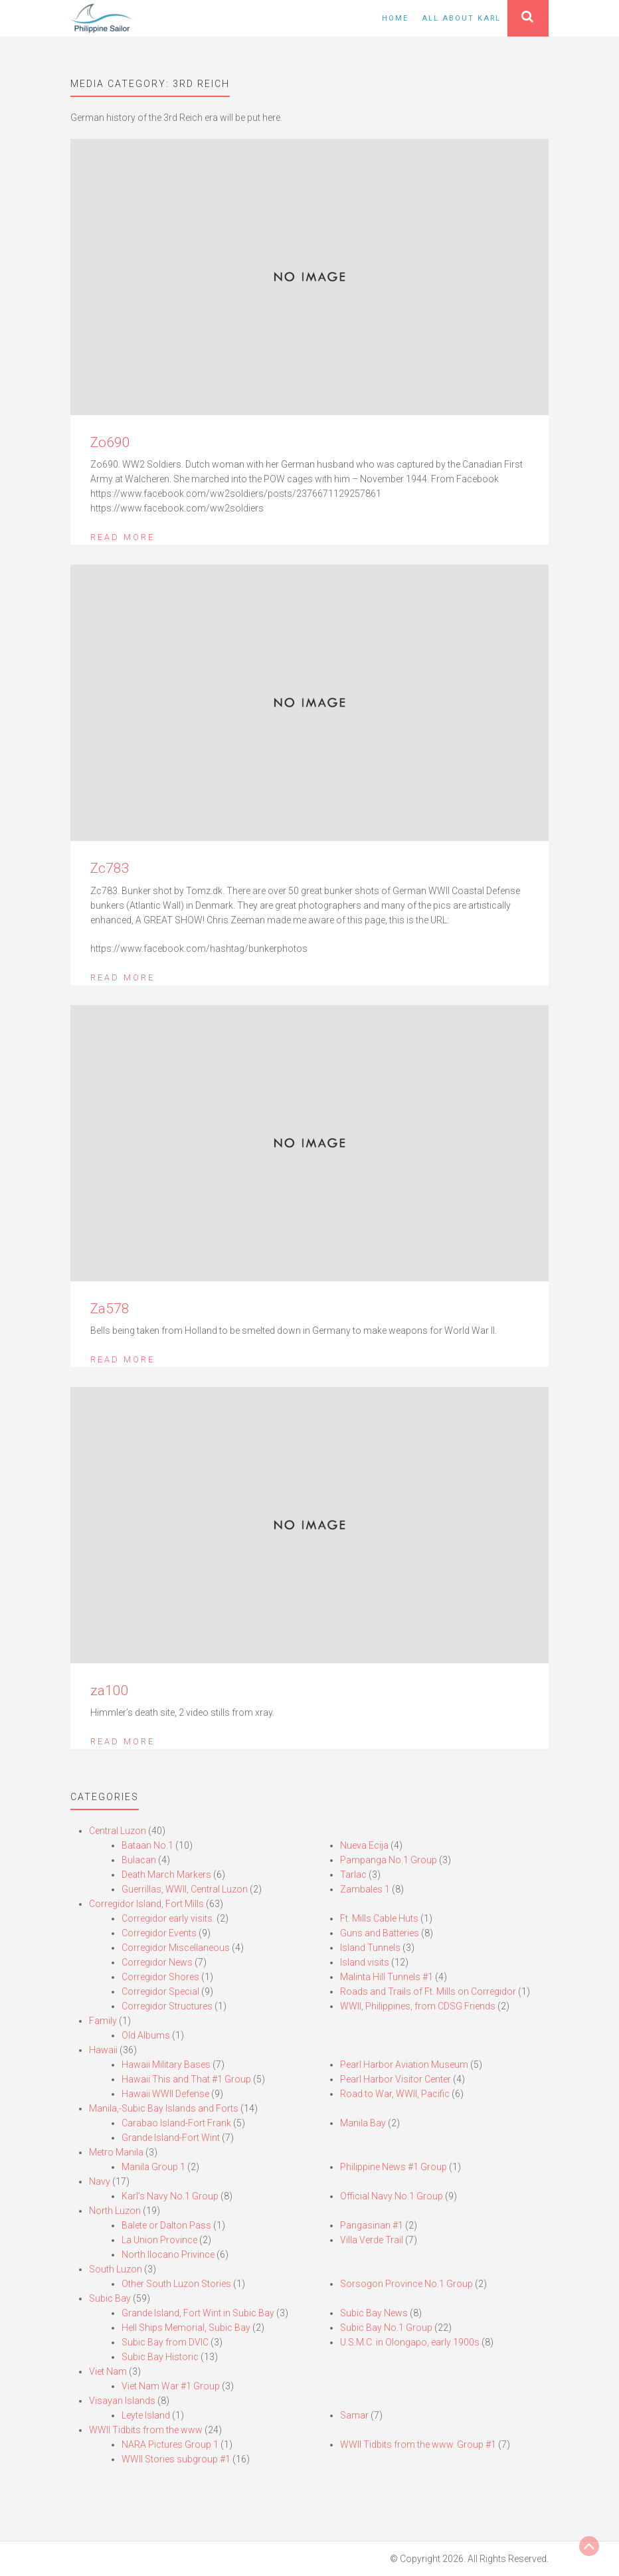 Image resolution: width=619 pixels, height=2576 pixels. What do you see at coordinates (171, 2137) in the screenshot?
I see `Grande Island-Fort Wint` at bounding box center [171, 2137].